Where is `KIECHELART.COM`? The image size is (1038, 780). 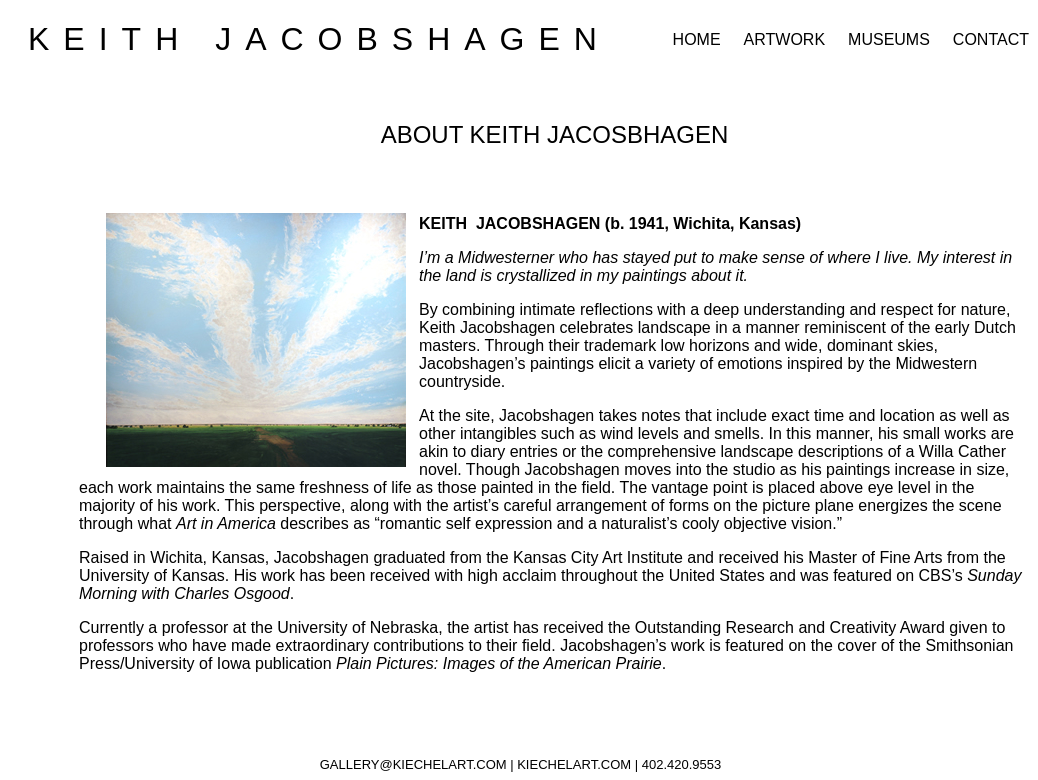
KIECHELART.COM is located at coordinates (574, 764).